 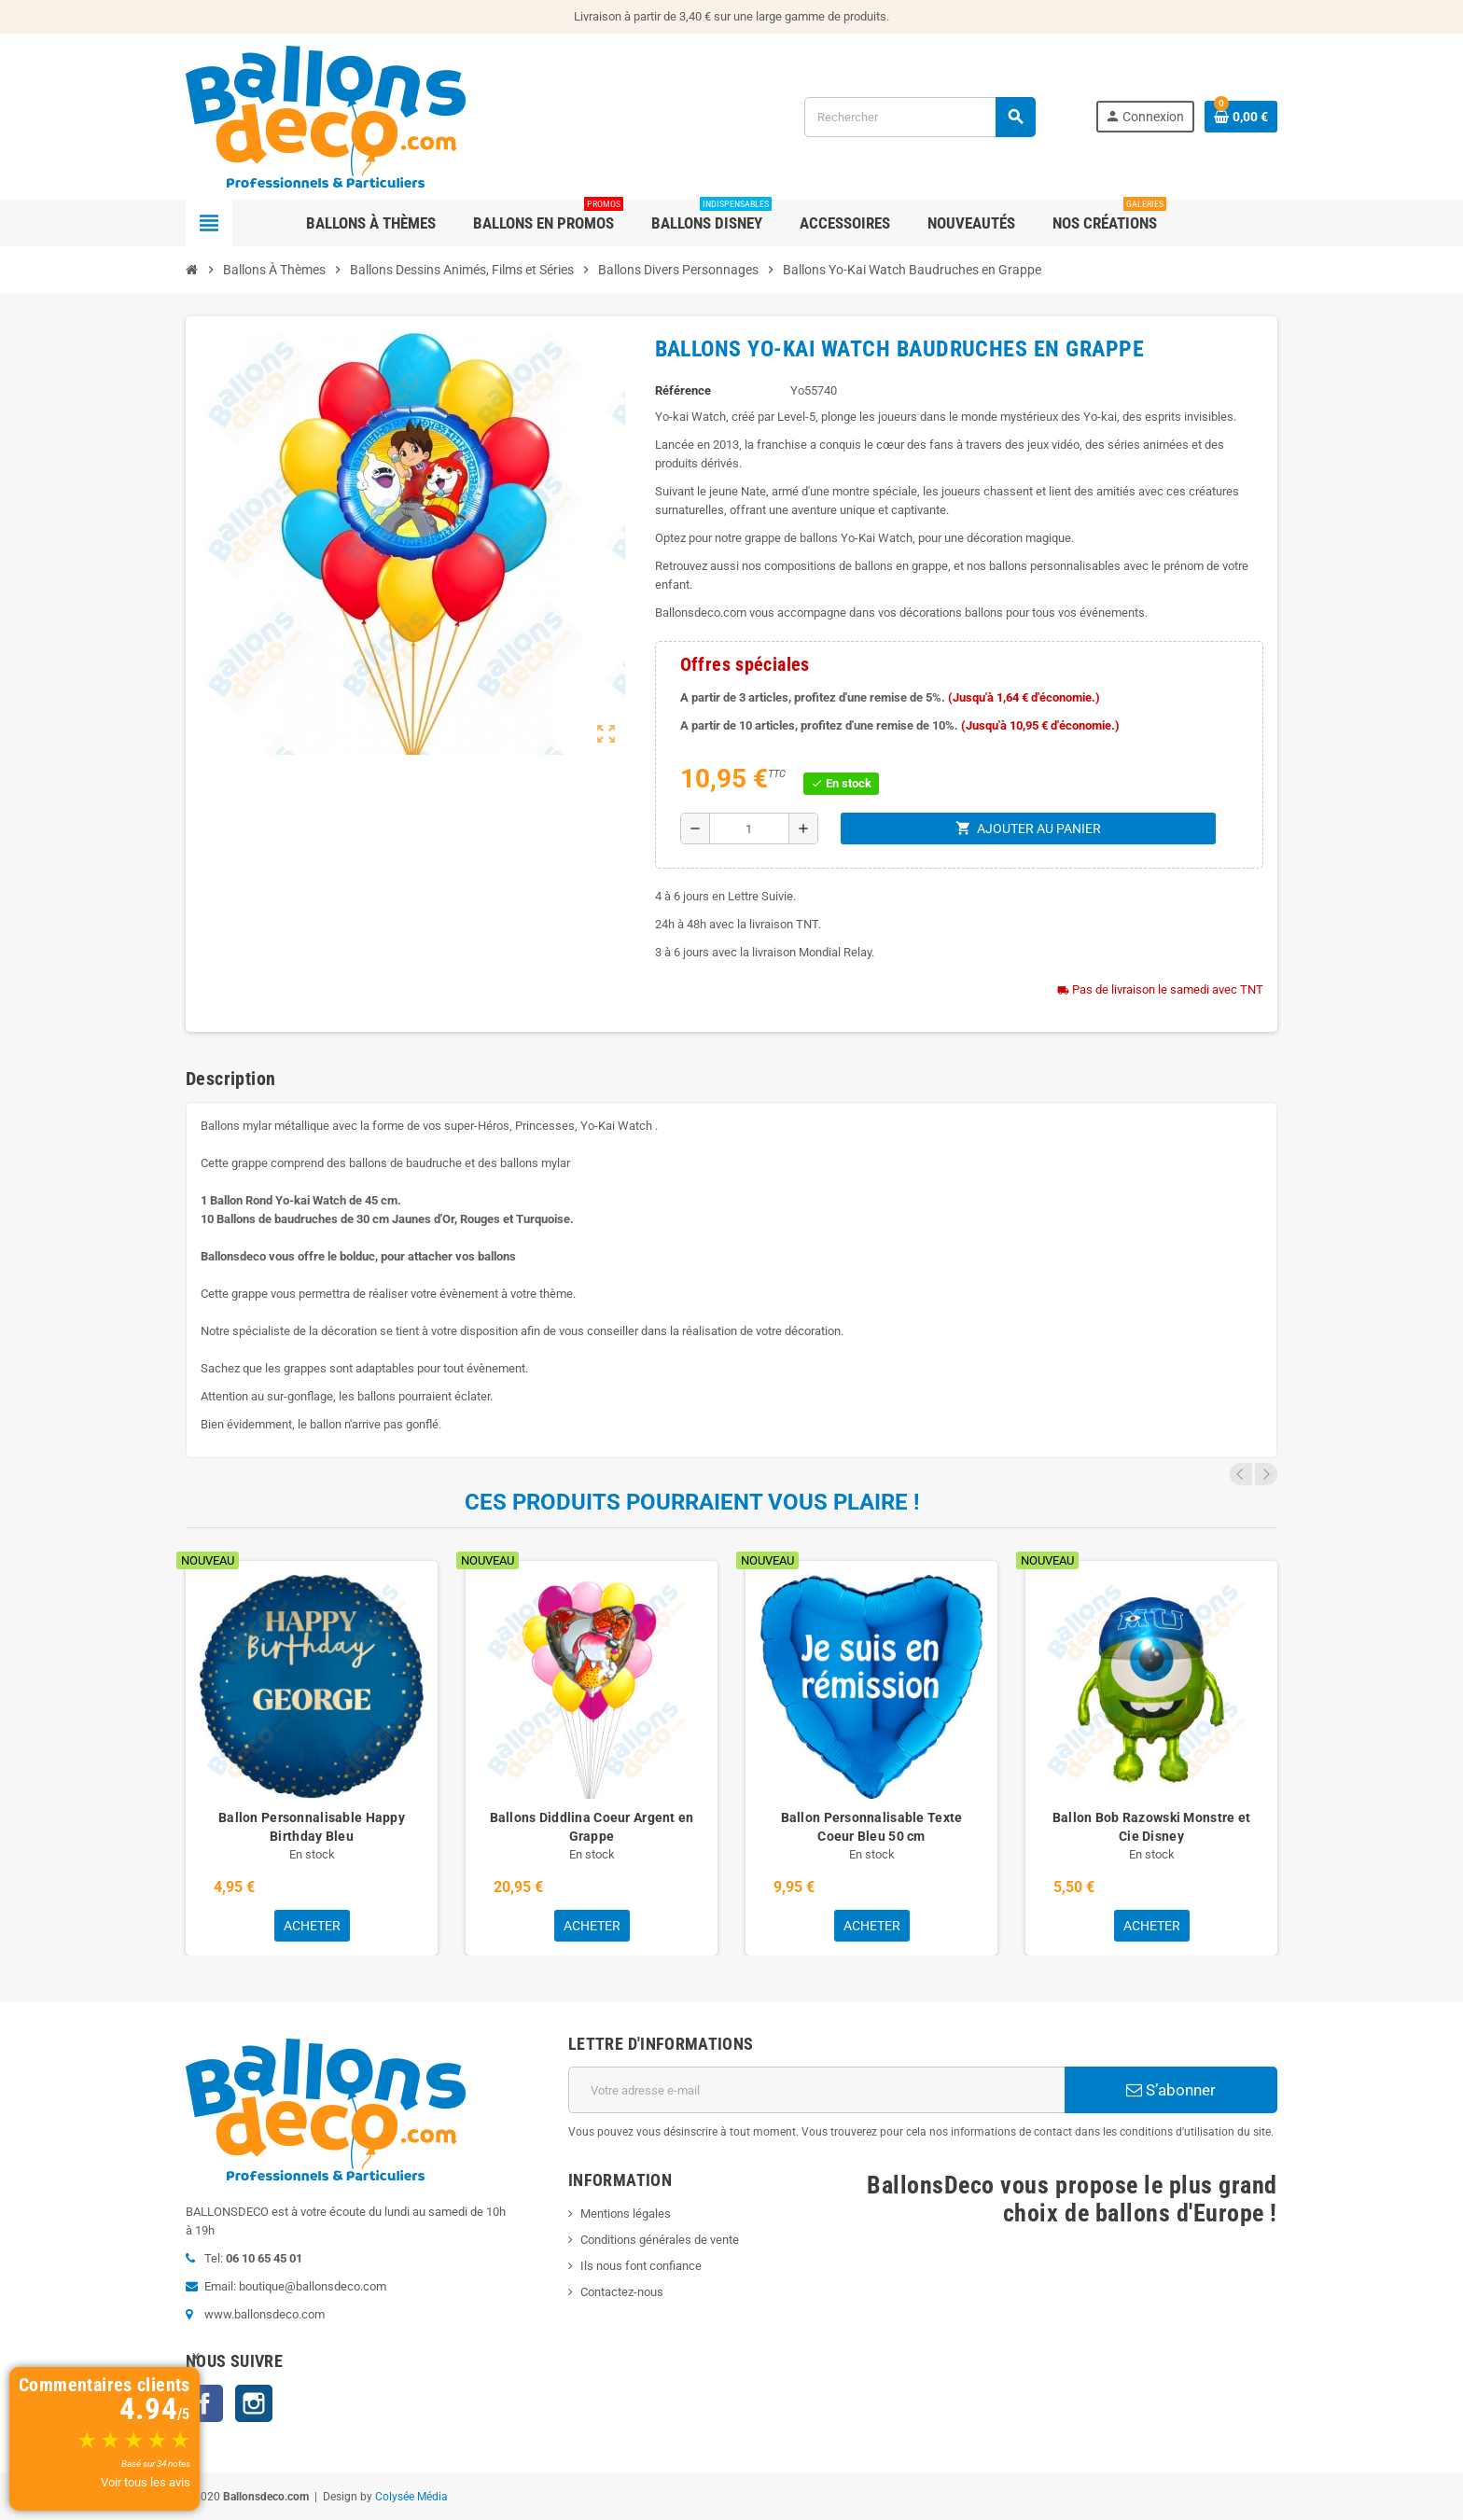 What do you see at coordinates (1241, 1474) in the screenshot?
I see `Previous` at bounding box center [1241, 1474].